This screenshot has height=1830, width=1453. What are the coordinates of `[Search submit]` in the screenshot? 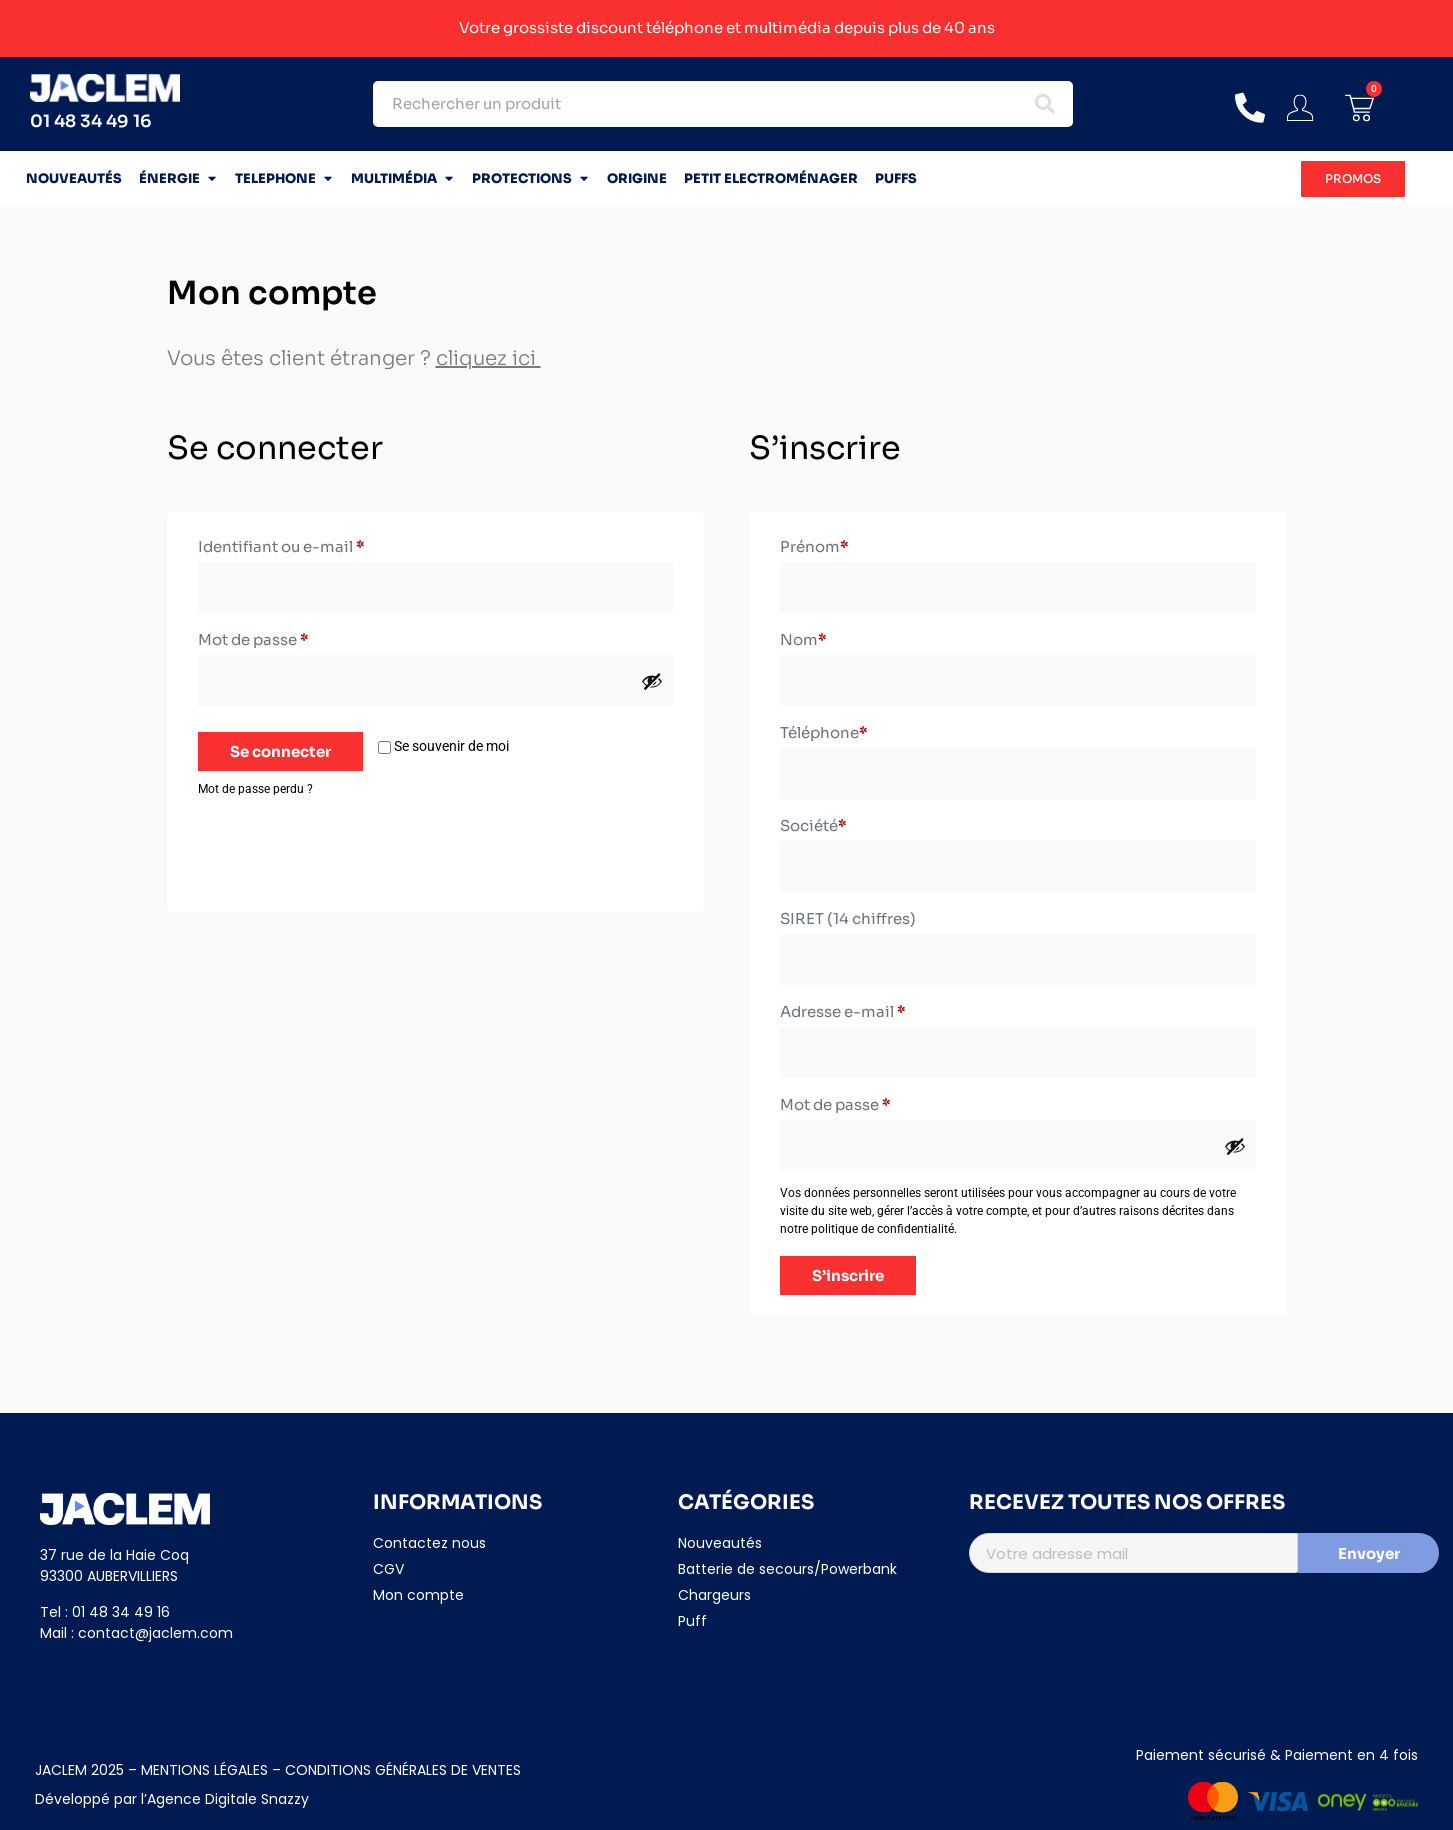 It's located at (1045, 104).